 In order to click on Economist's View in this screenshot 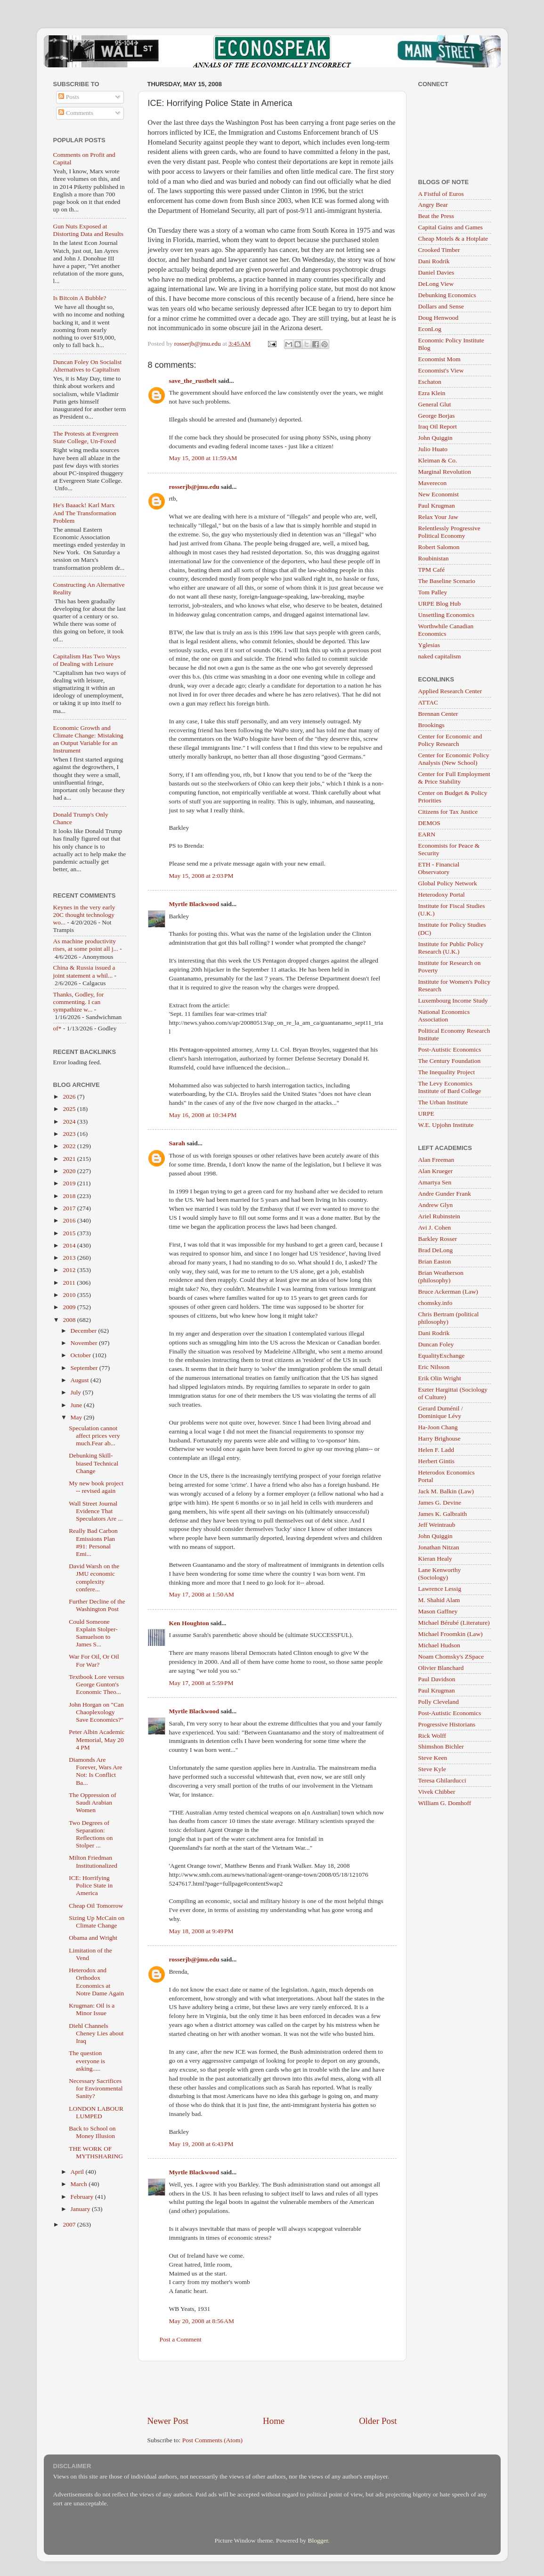, I will do `click(441, 370)`.